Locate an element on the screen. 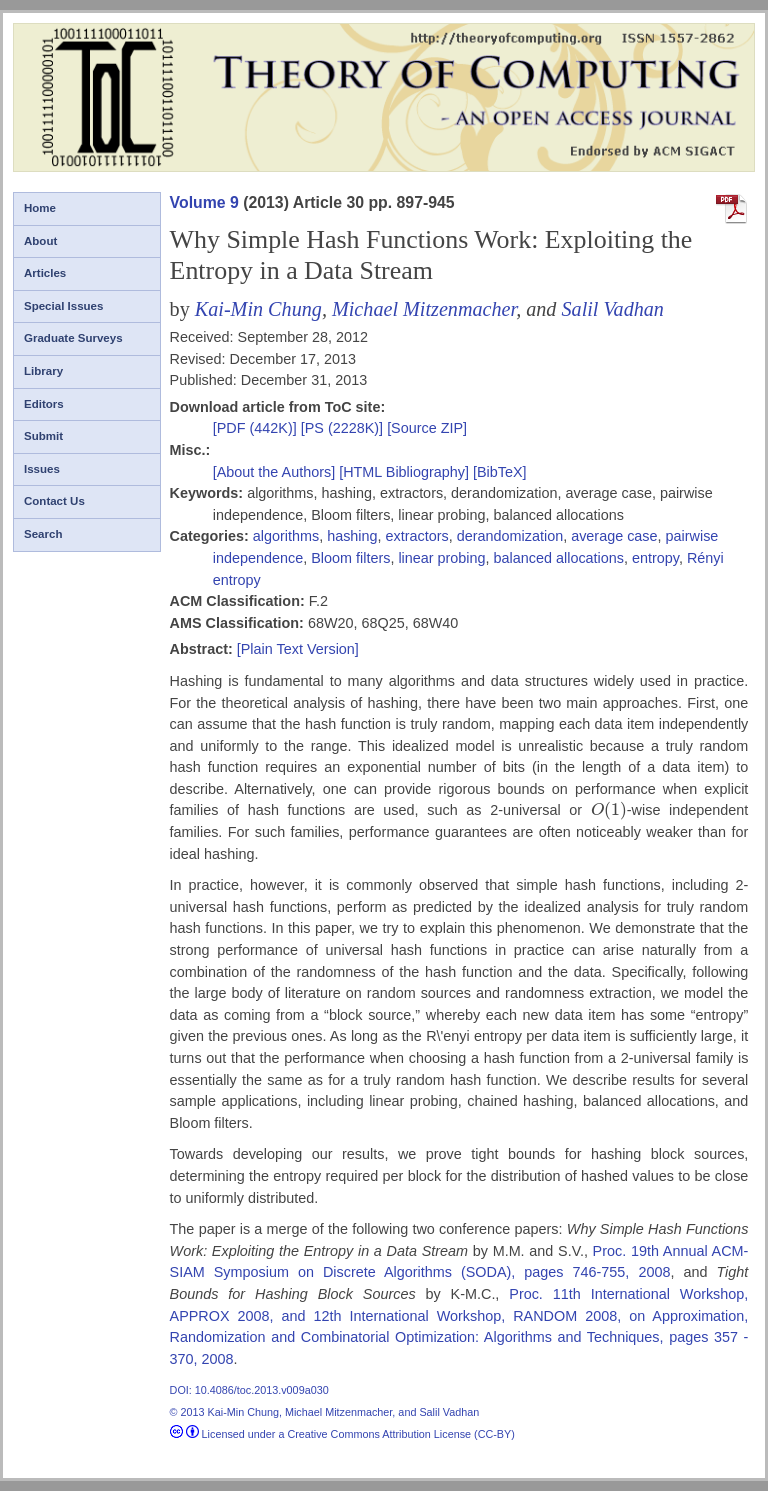 The height and width of the screenshot is (1491, 768). Volume 9 is located at coordinates (204, 202).